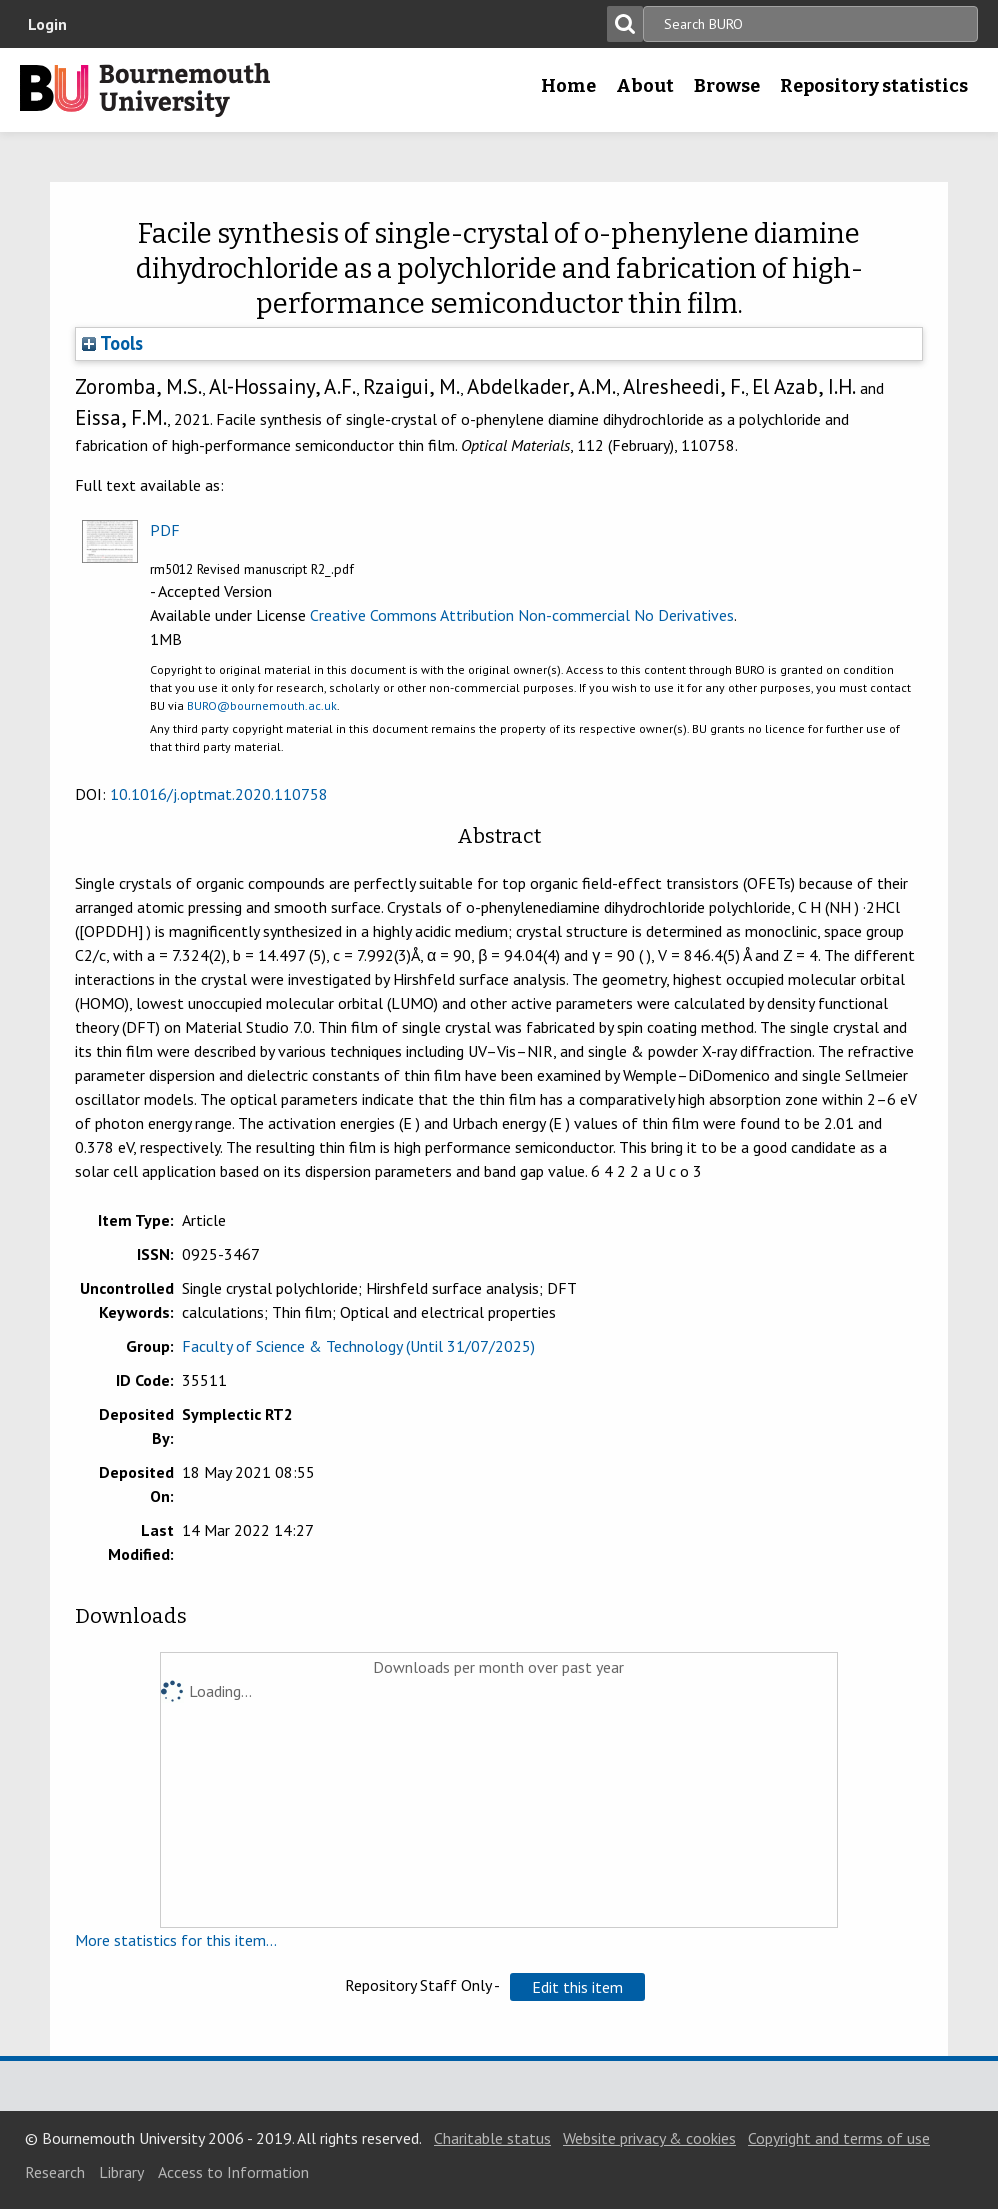 This screenshot has height=2209, width=998. Describe the element at coordinates (645, 86) in the screenshot. I see `About` at that location.